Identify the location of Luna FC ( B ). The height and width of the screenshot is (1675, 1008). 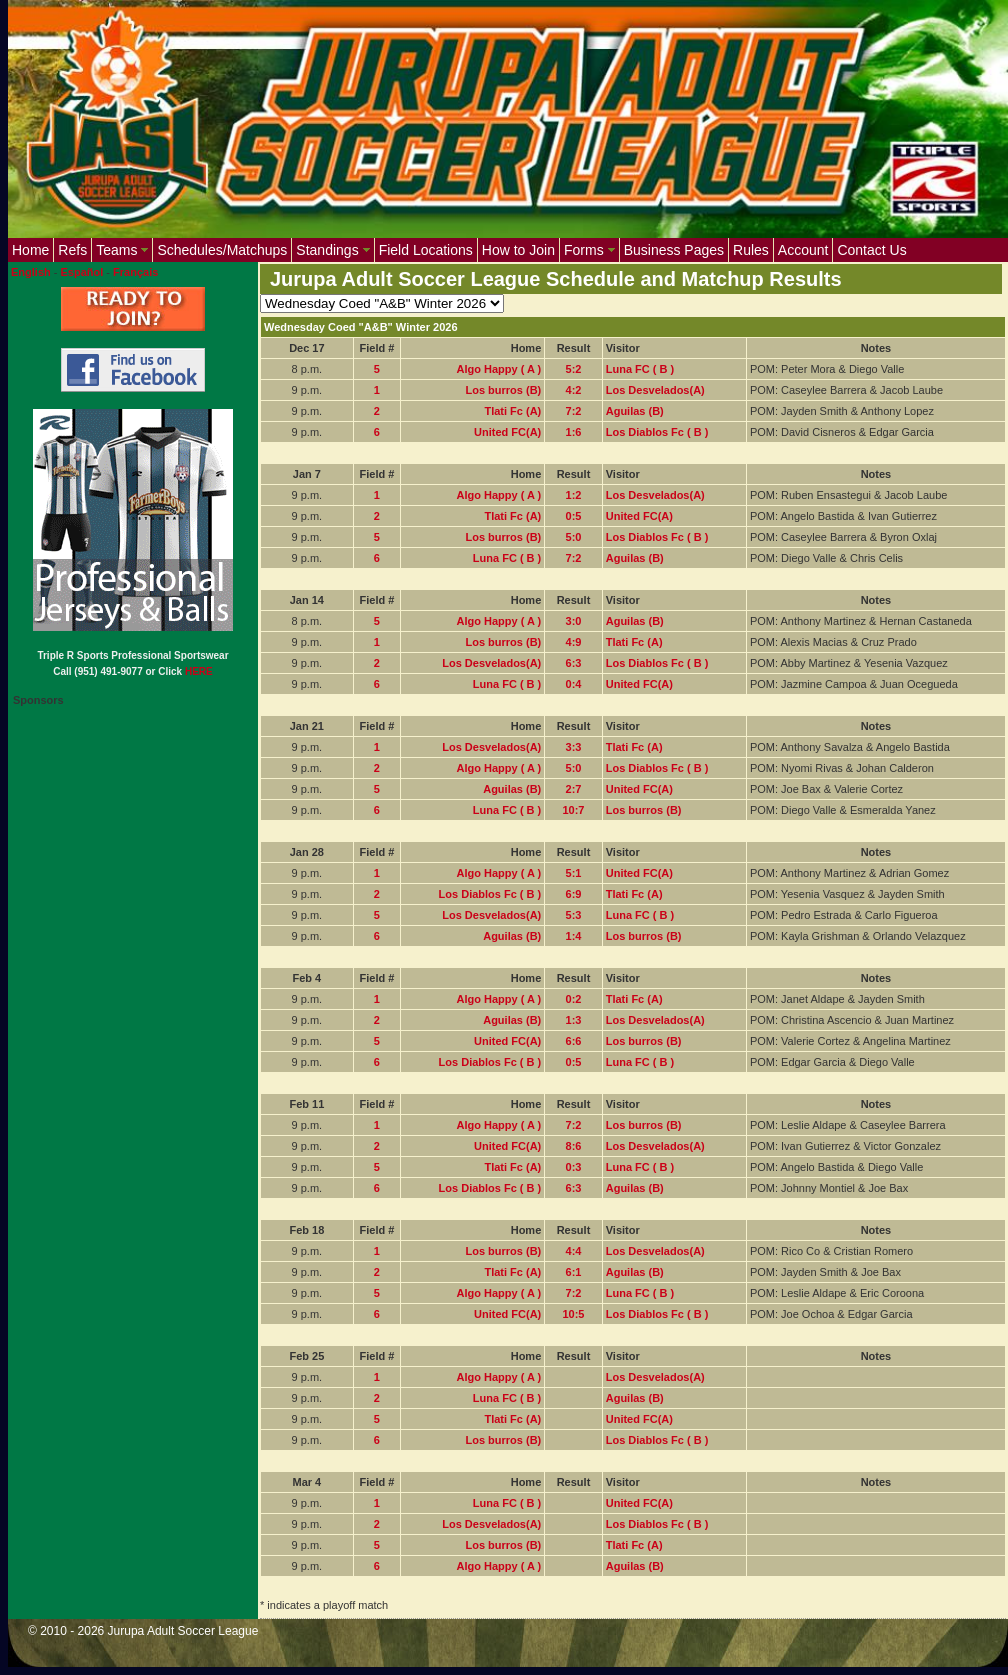
(640, 369).